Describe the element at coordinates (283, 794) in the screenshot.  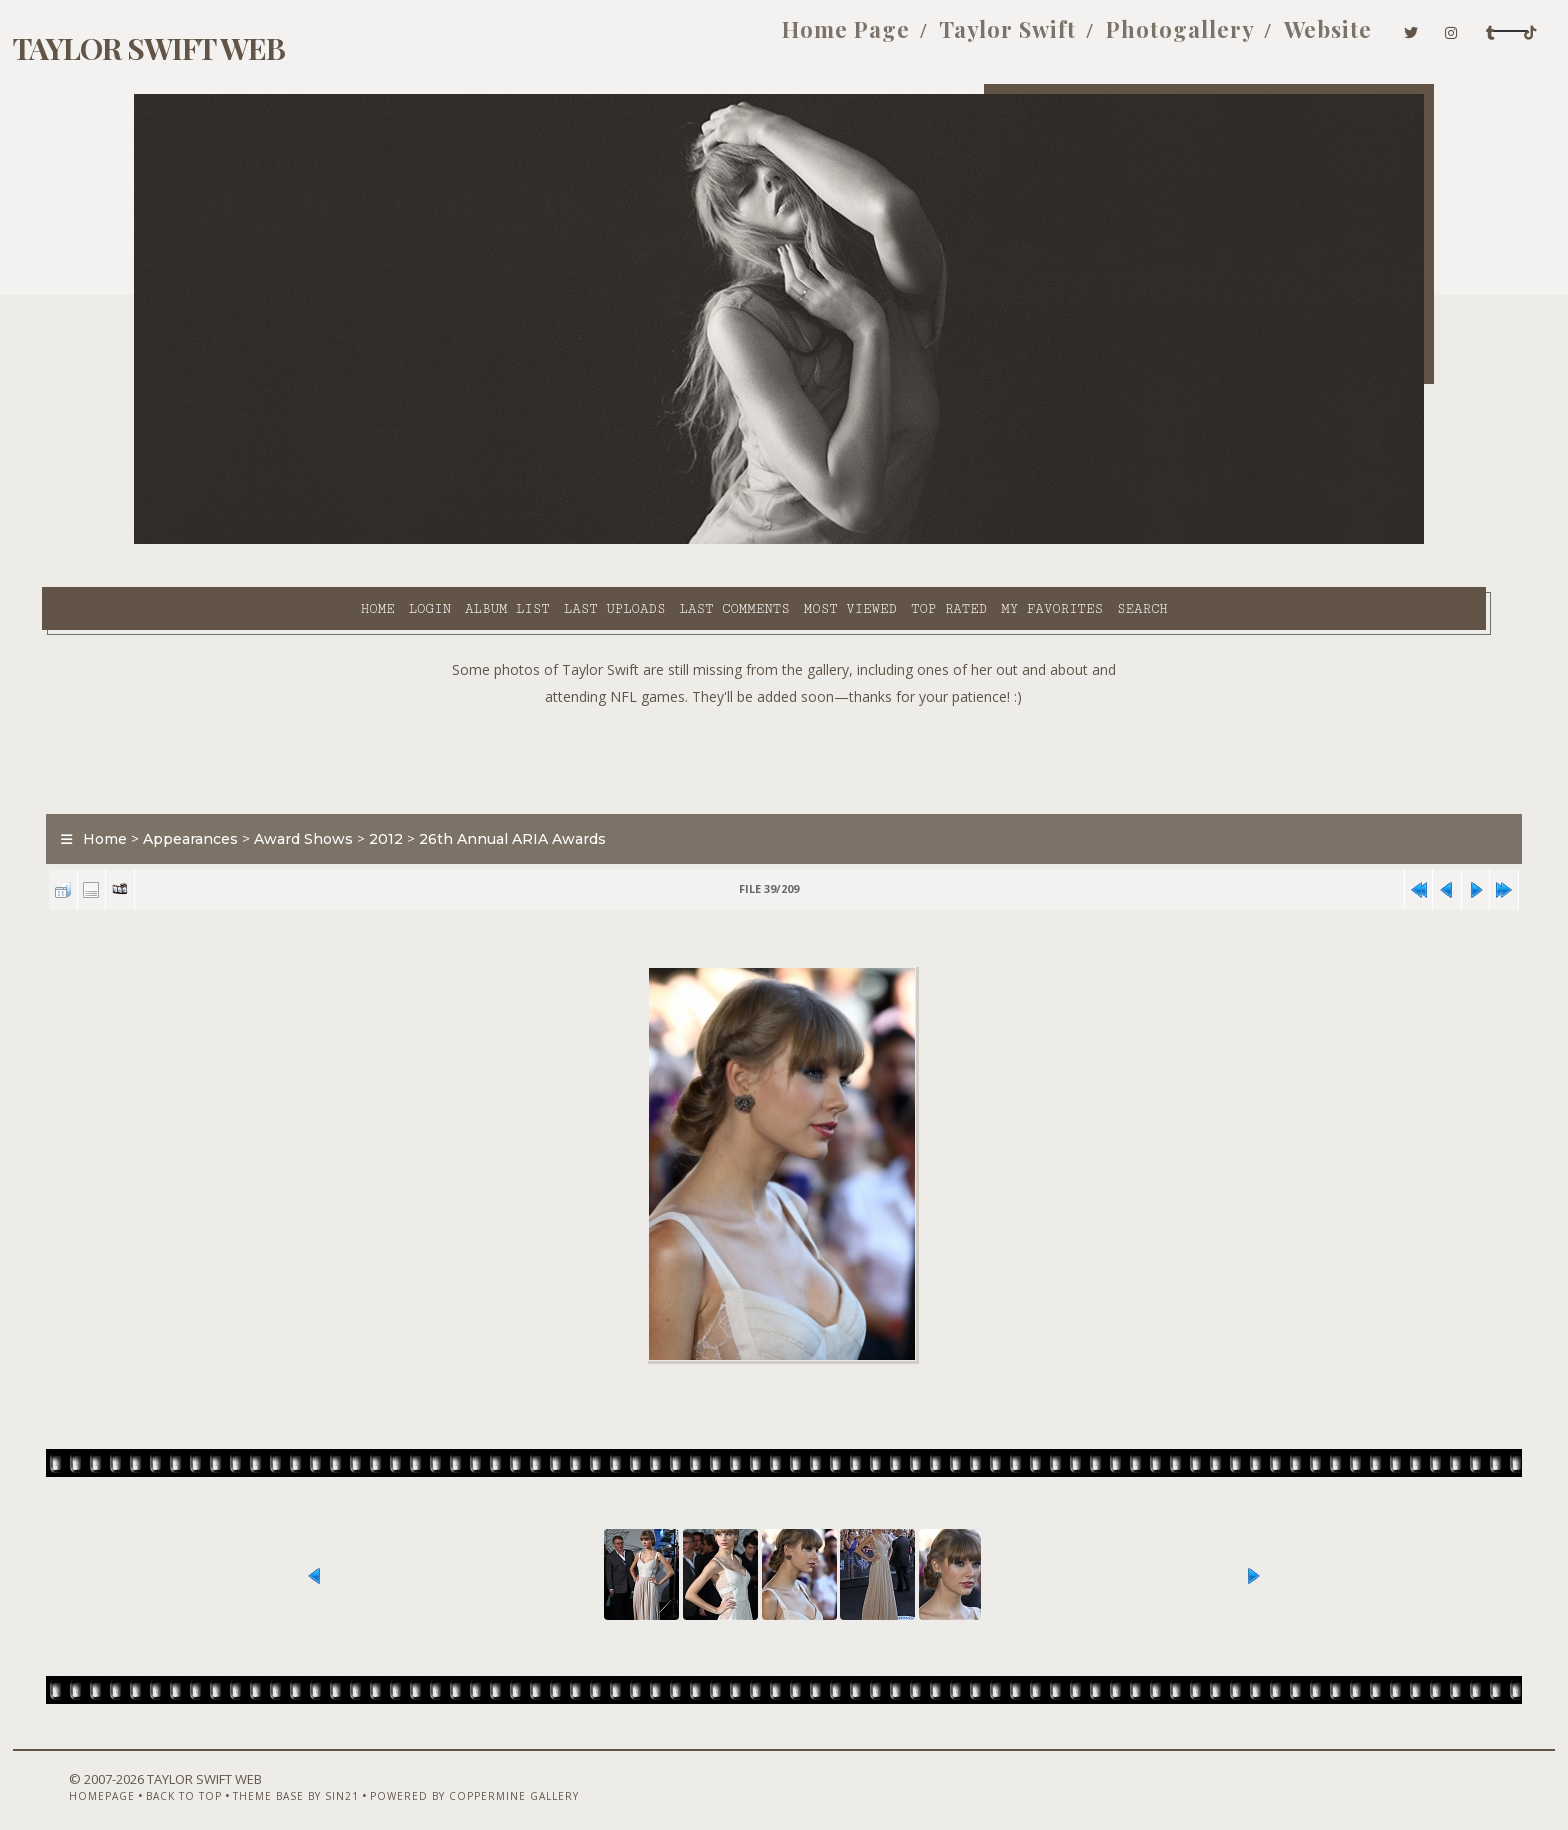
I see `Appearances` at that location.